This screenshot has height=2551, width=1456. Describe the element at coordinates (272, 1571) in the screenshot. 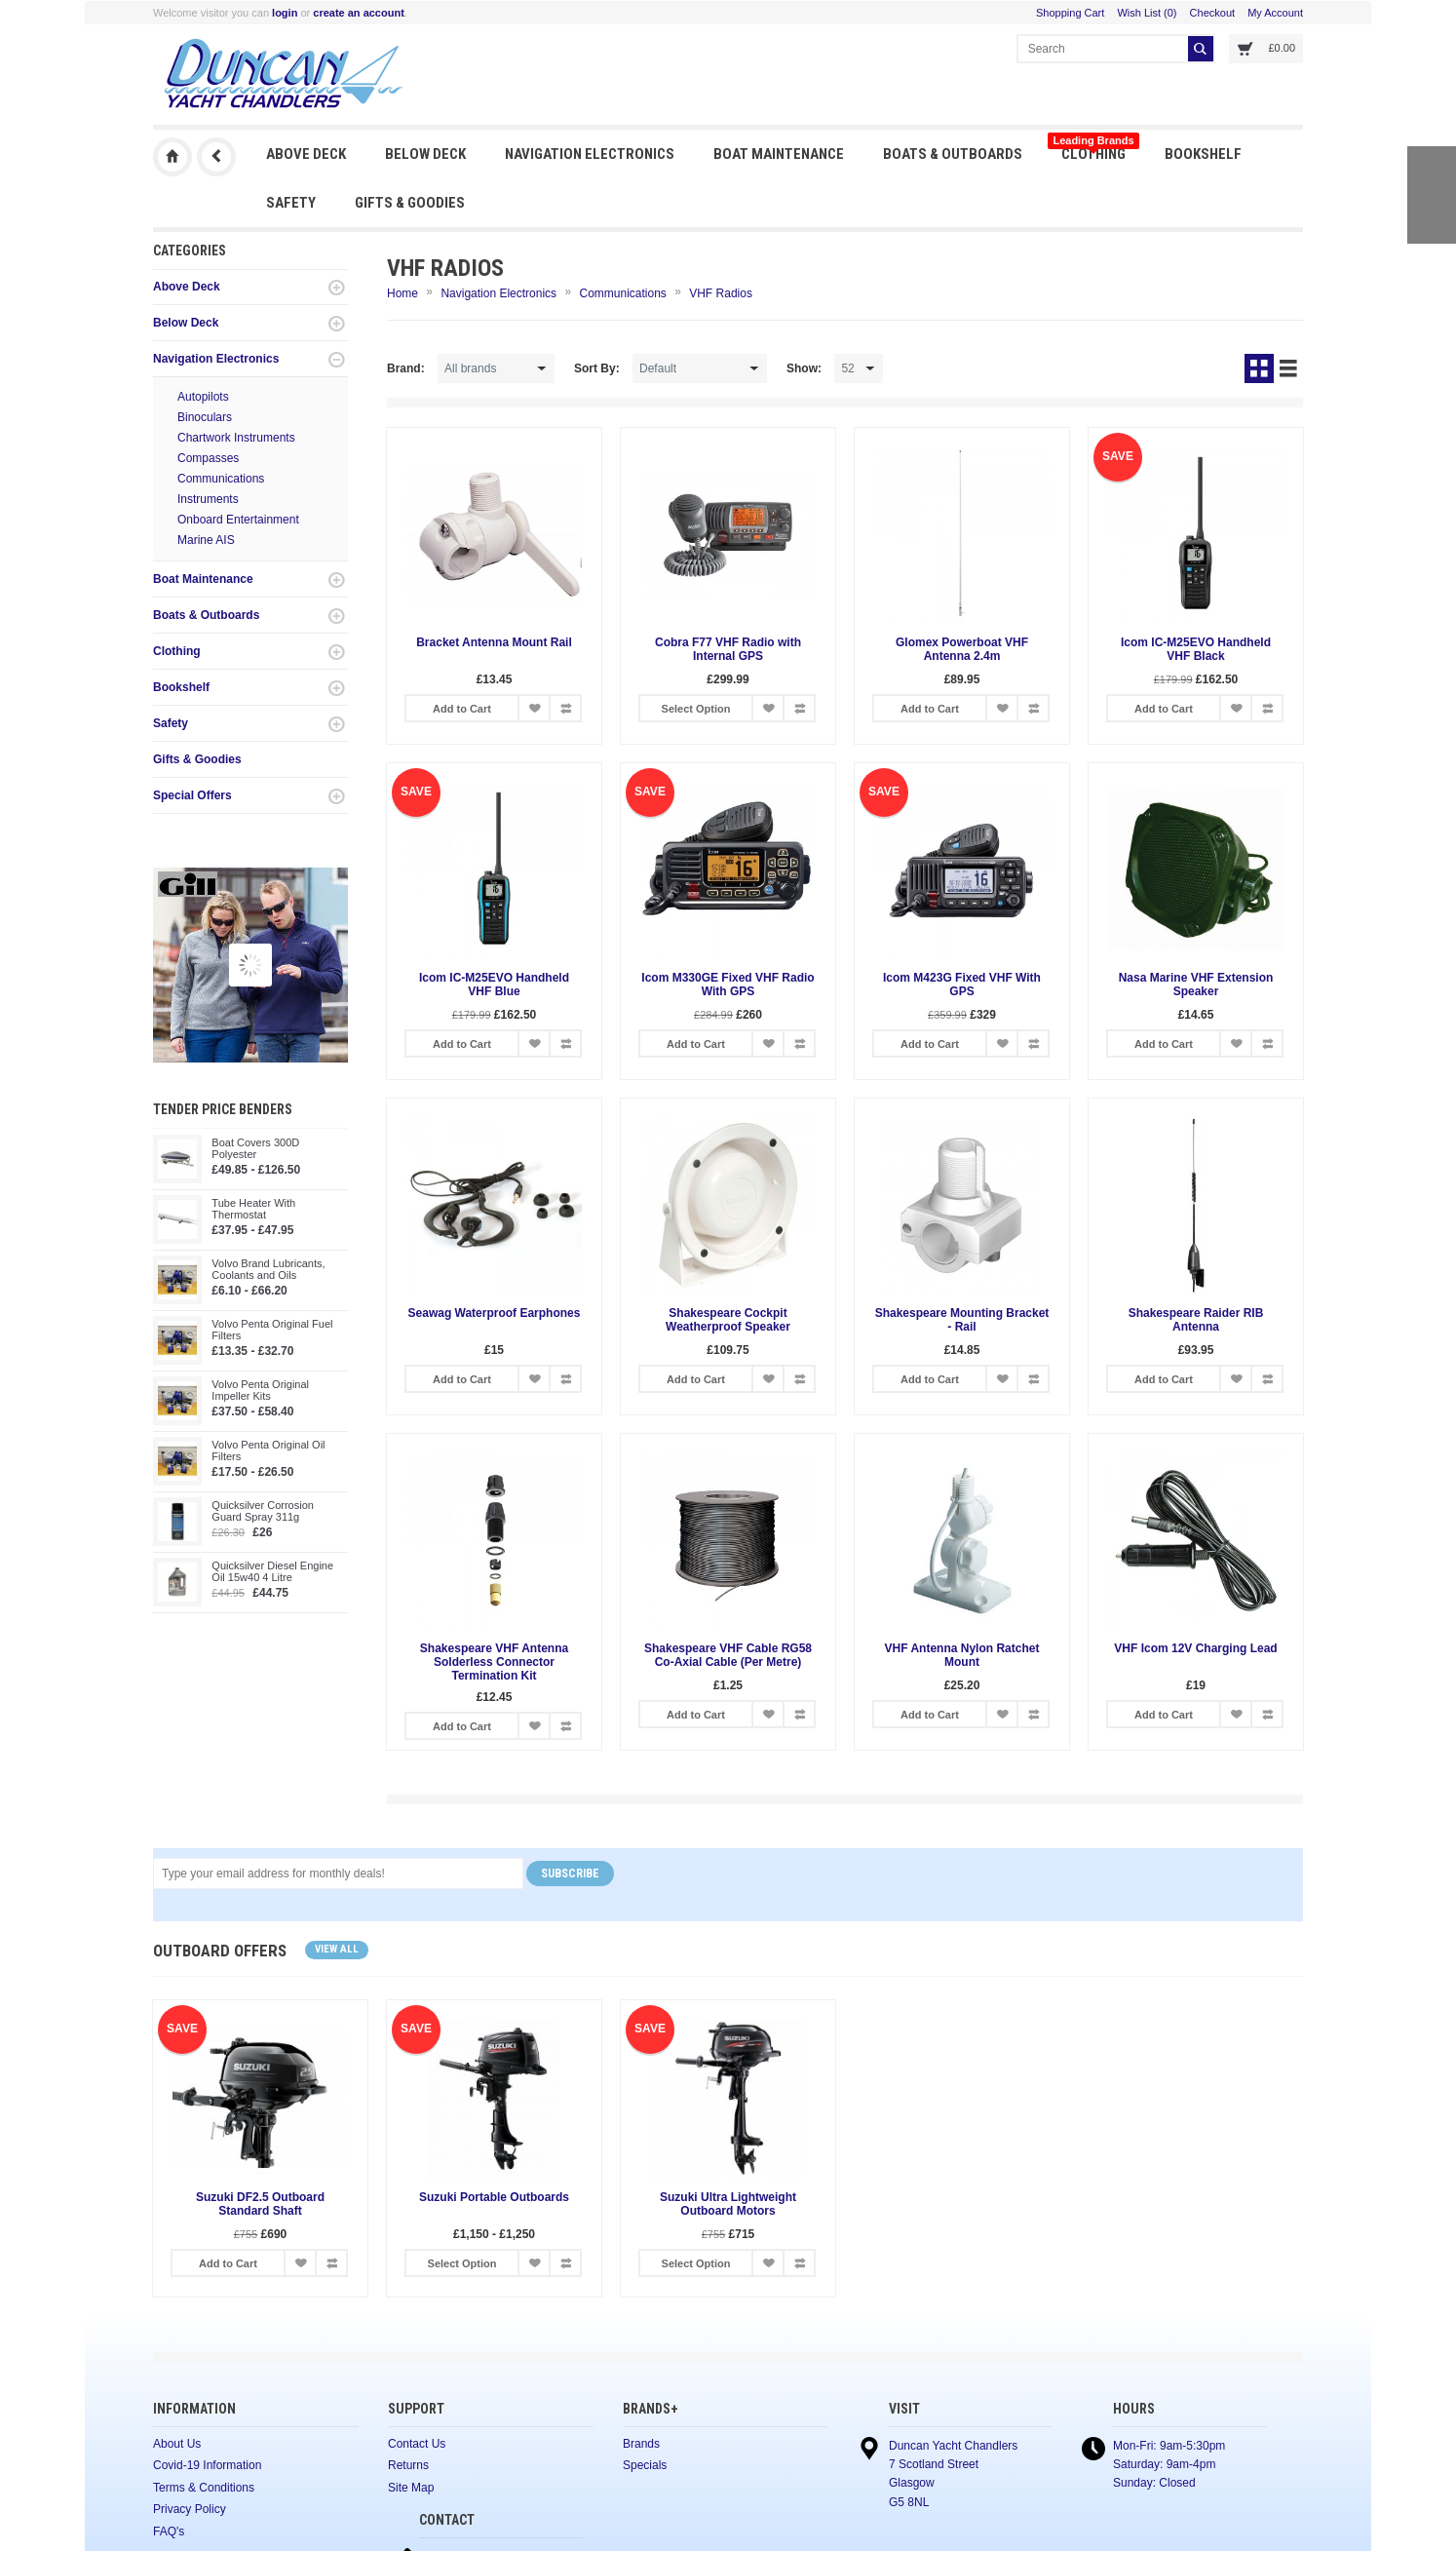

I see `Quicksilver Diesel Engine Oil 15w40 4 Litre` at that location.